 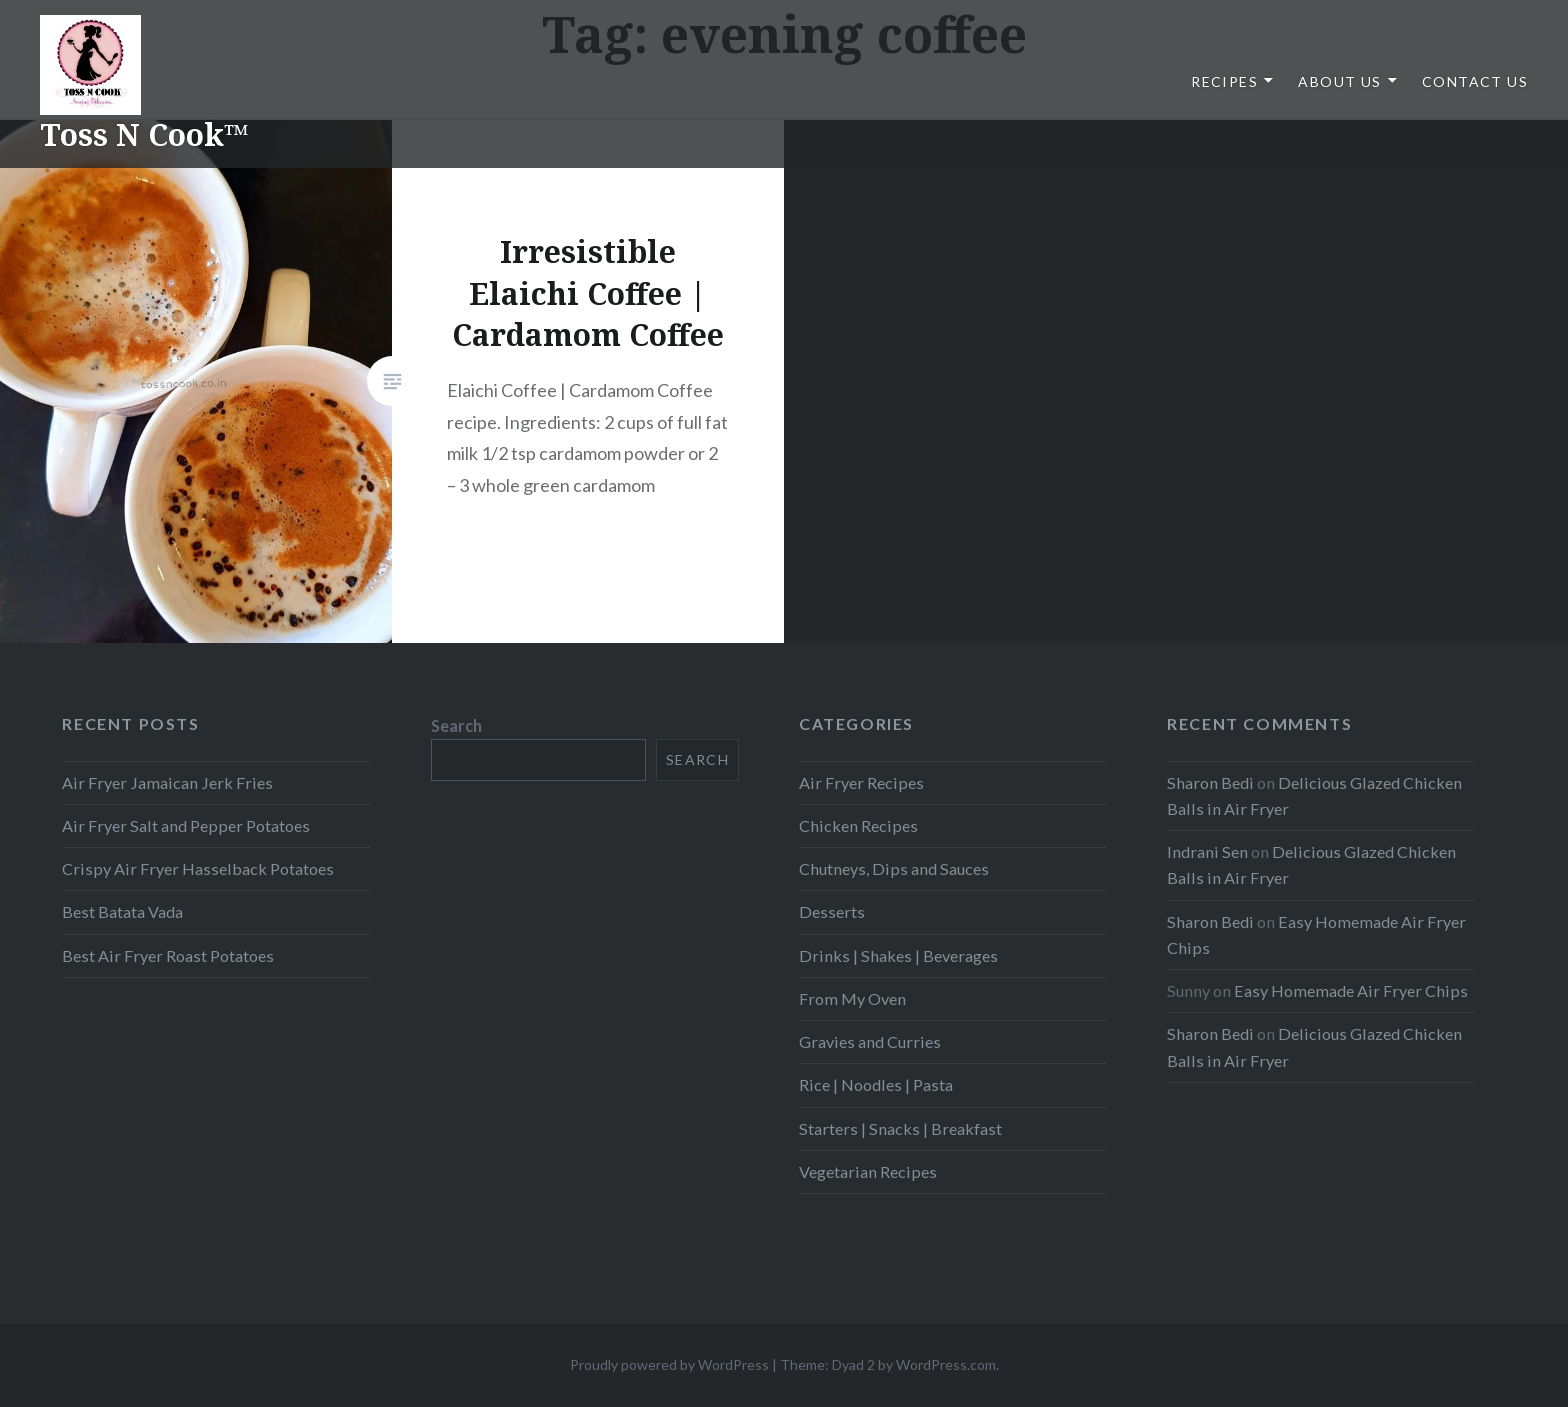 I want to click on Best Air Fryer Roast Potatoes, so click(x=168, y=955).